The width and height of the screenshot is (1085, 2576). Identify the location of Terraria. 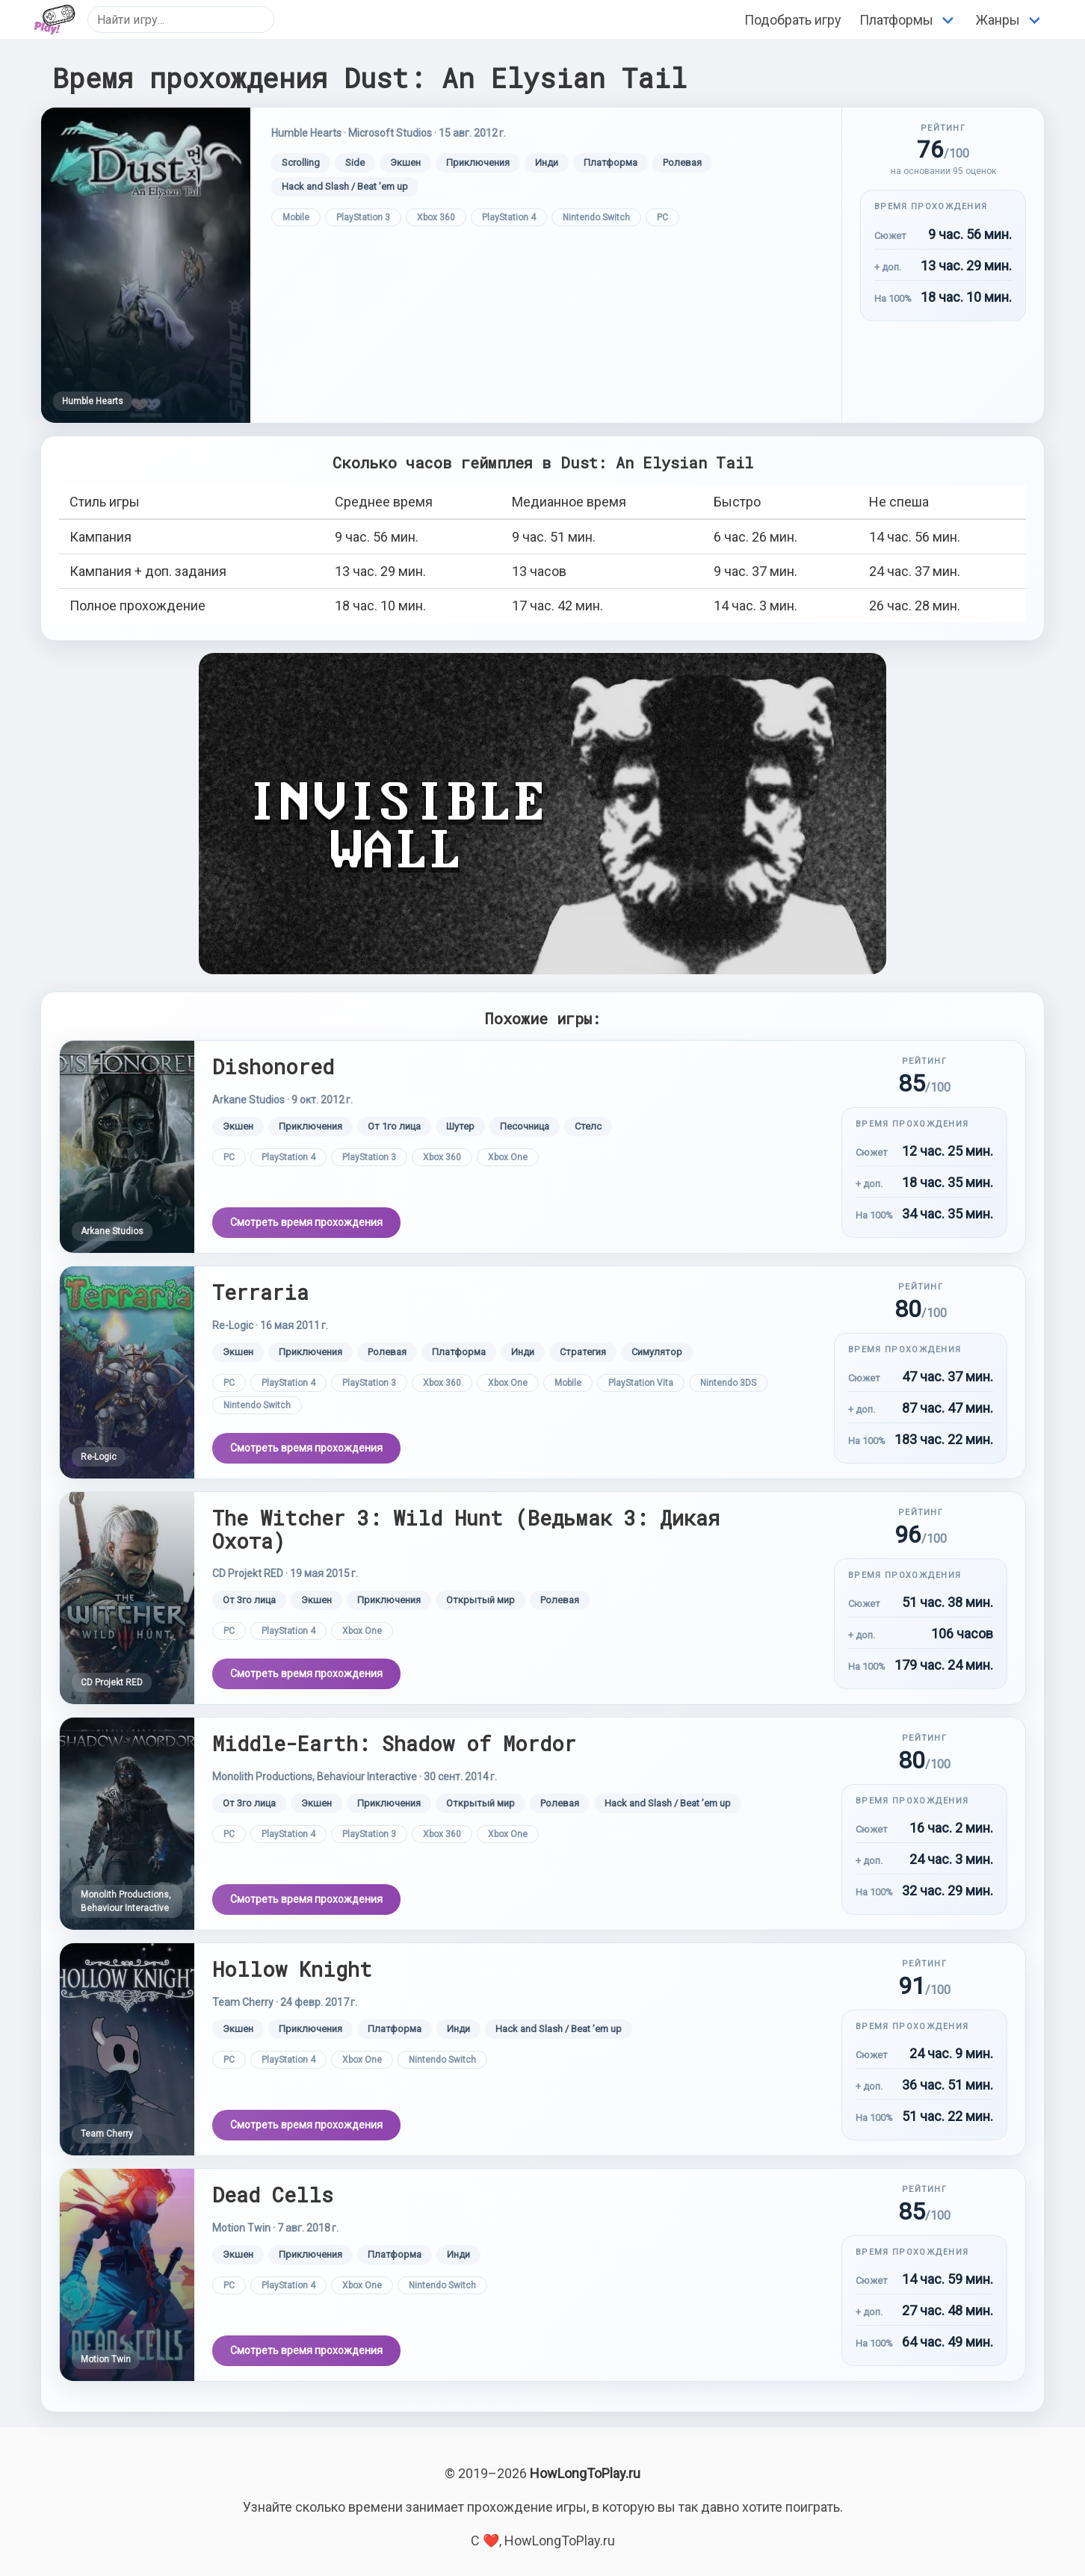
(260, 1292).